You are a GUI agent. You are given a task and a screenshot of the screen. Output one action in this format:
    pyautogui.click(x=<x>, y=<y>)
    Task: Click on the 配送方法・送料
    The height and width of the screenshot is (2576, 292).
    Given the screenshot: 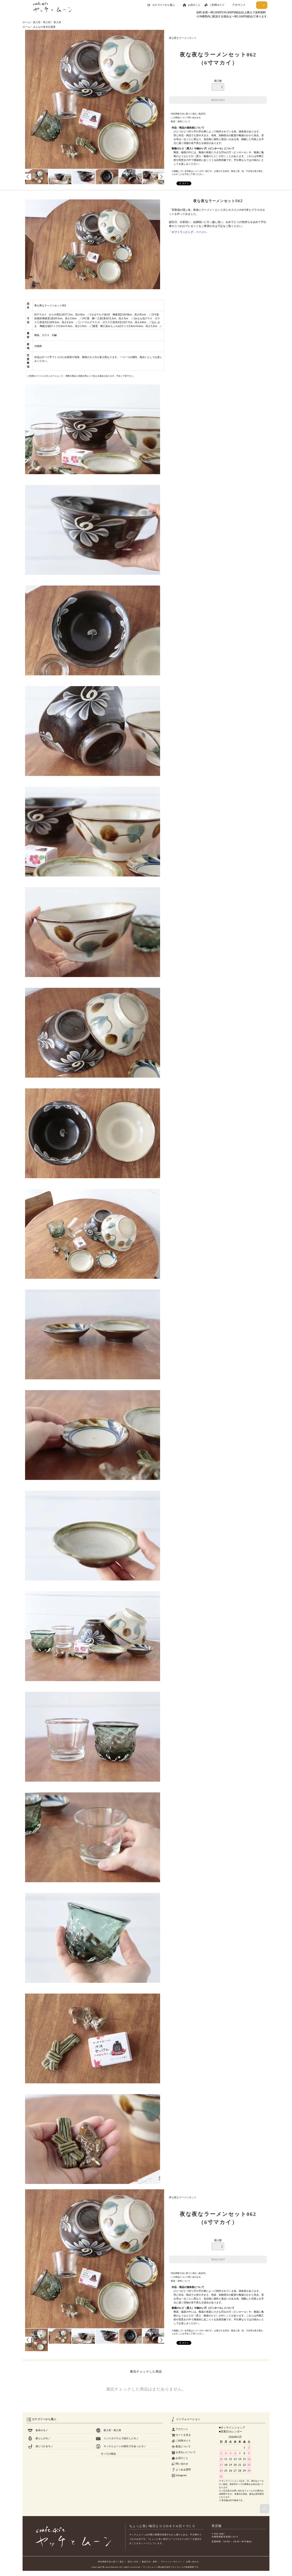 What is the action you would take?
    pyautogui.click(x=149, y=2561)
    